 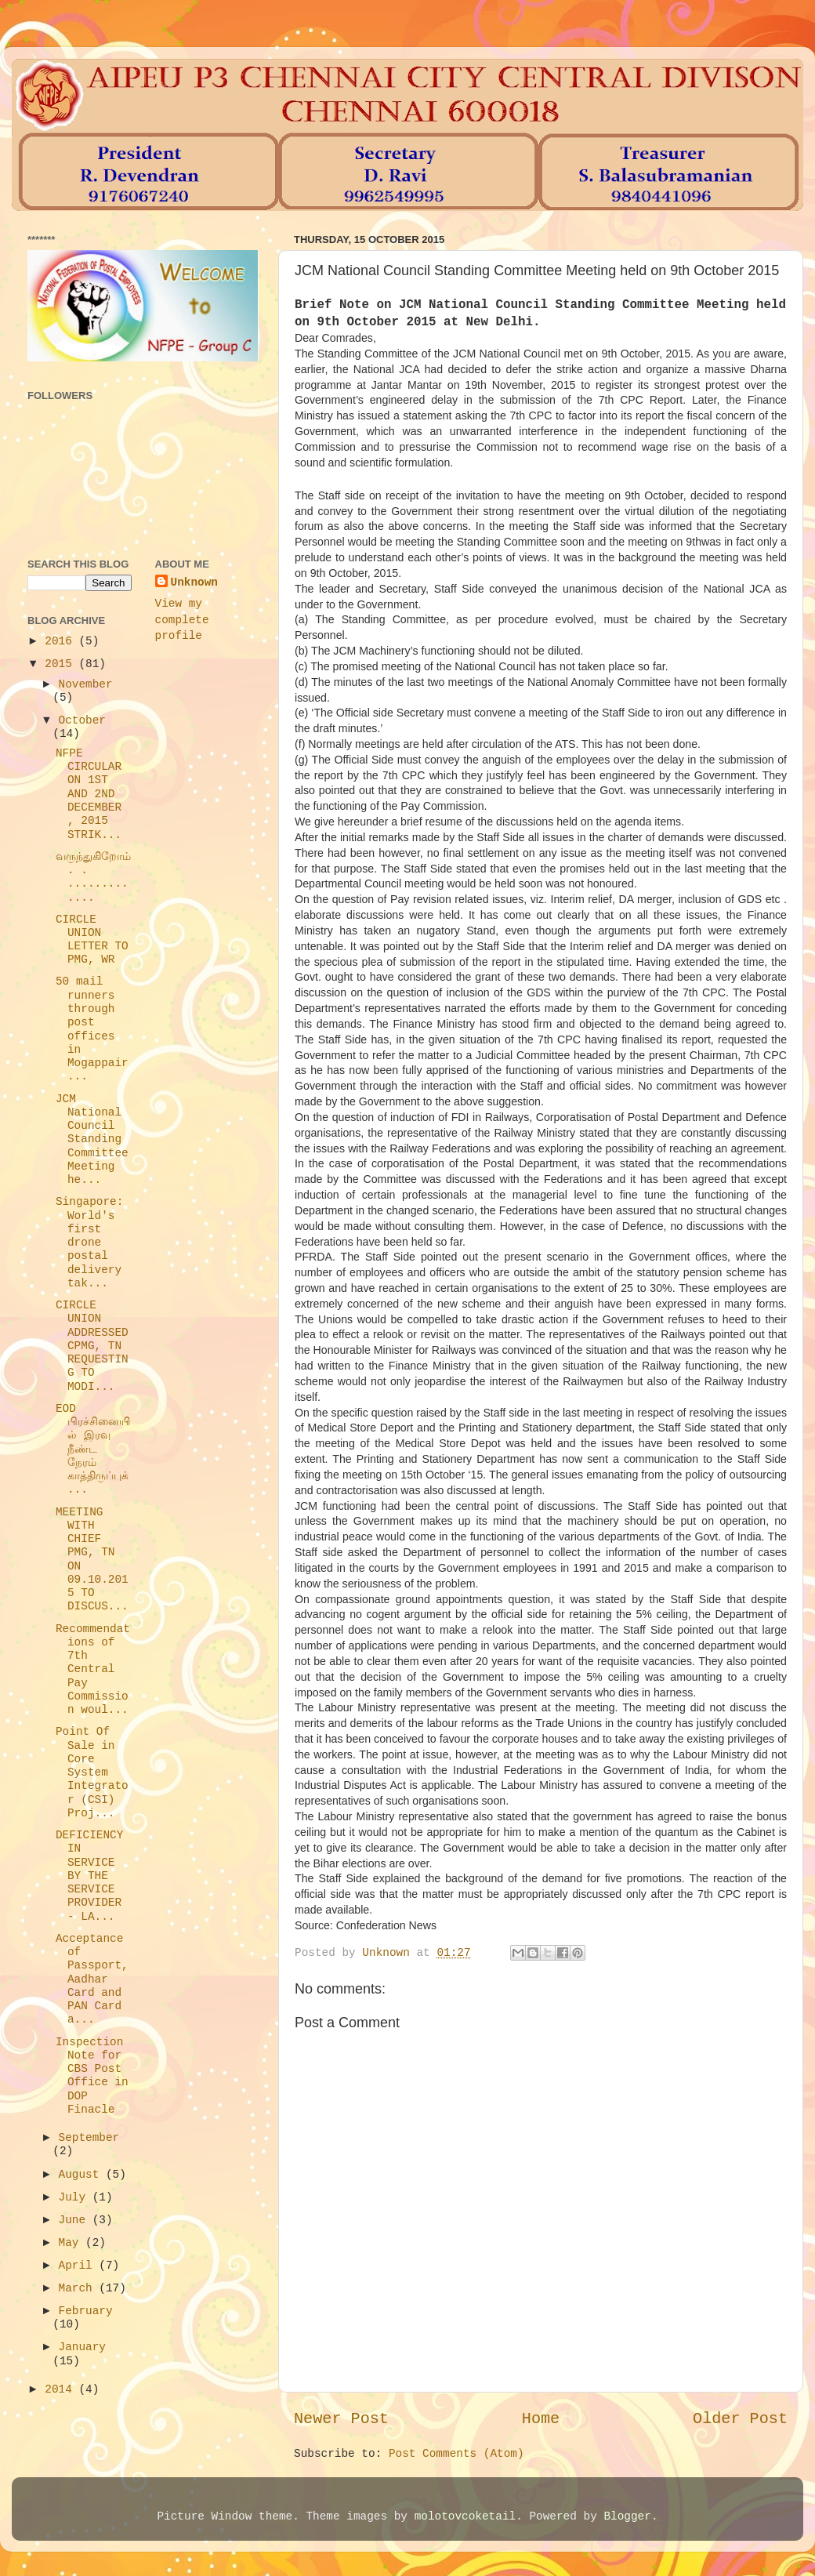 What do you see at coordinates (93, 1670) in the screenshot?
I see `Recommendations of 7th Central Pay Commission woul...` at bounding box center [93, 1670].